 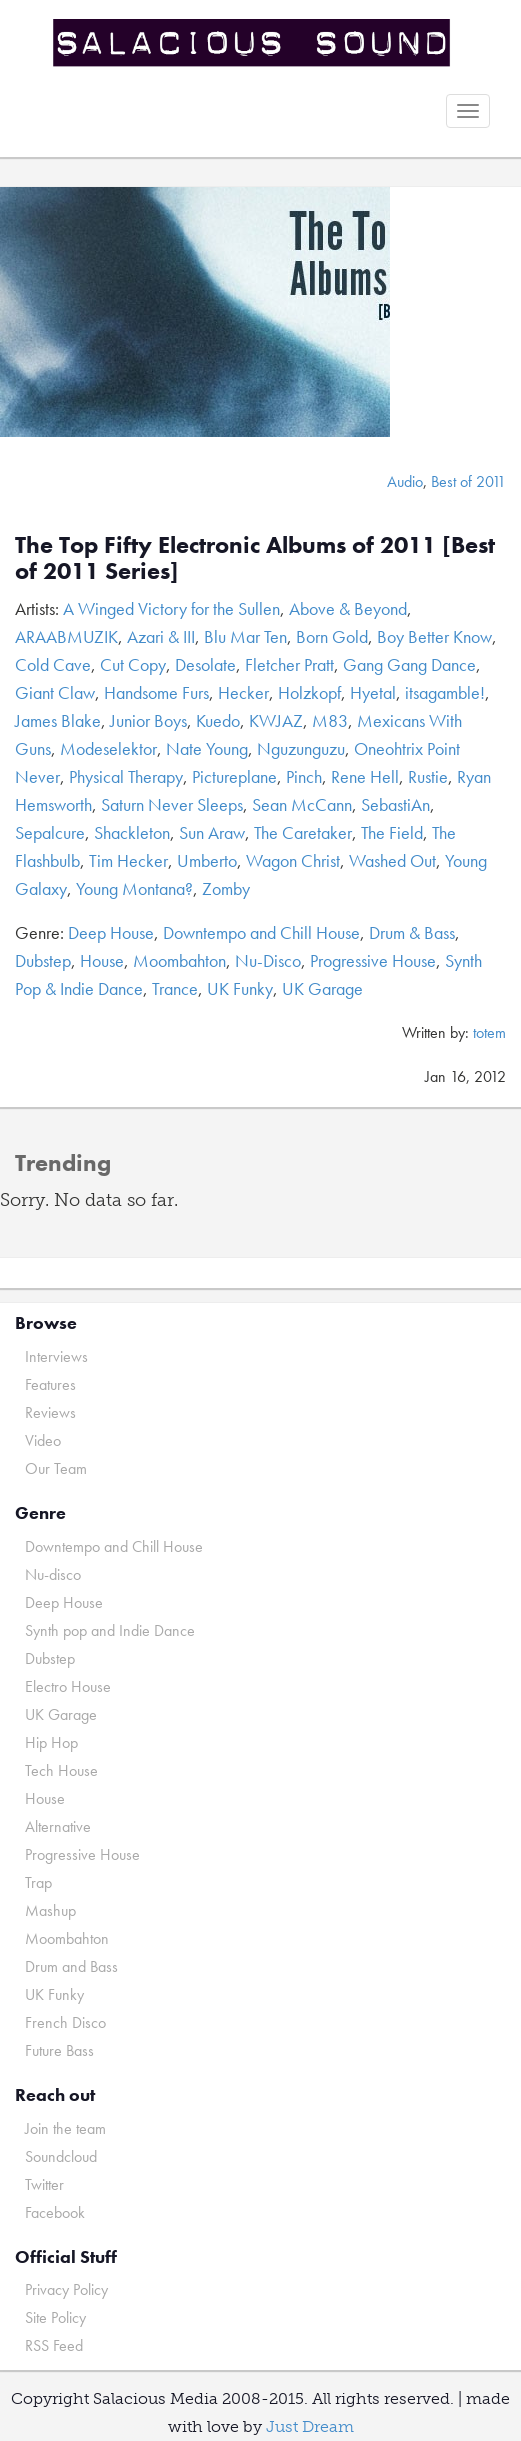 I want to click on Zomby, so click(x=226, y=888).